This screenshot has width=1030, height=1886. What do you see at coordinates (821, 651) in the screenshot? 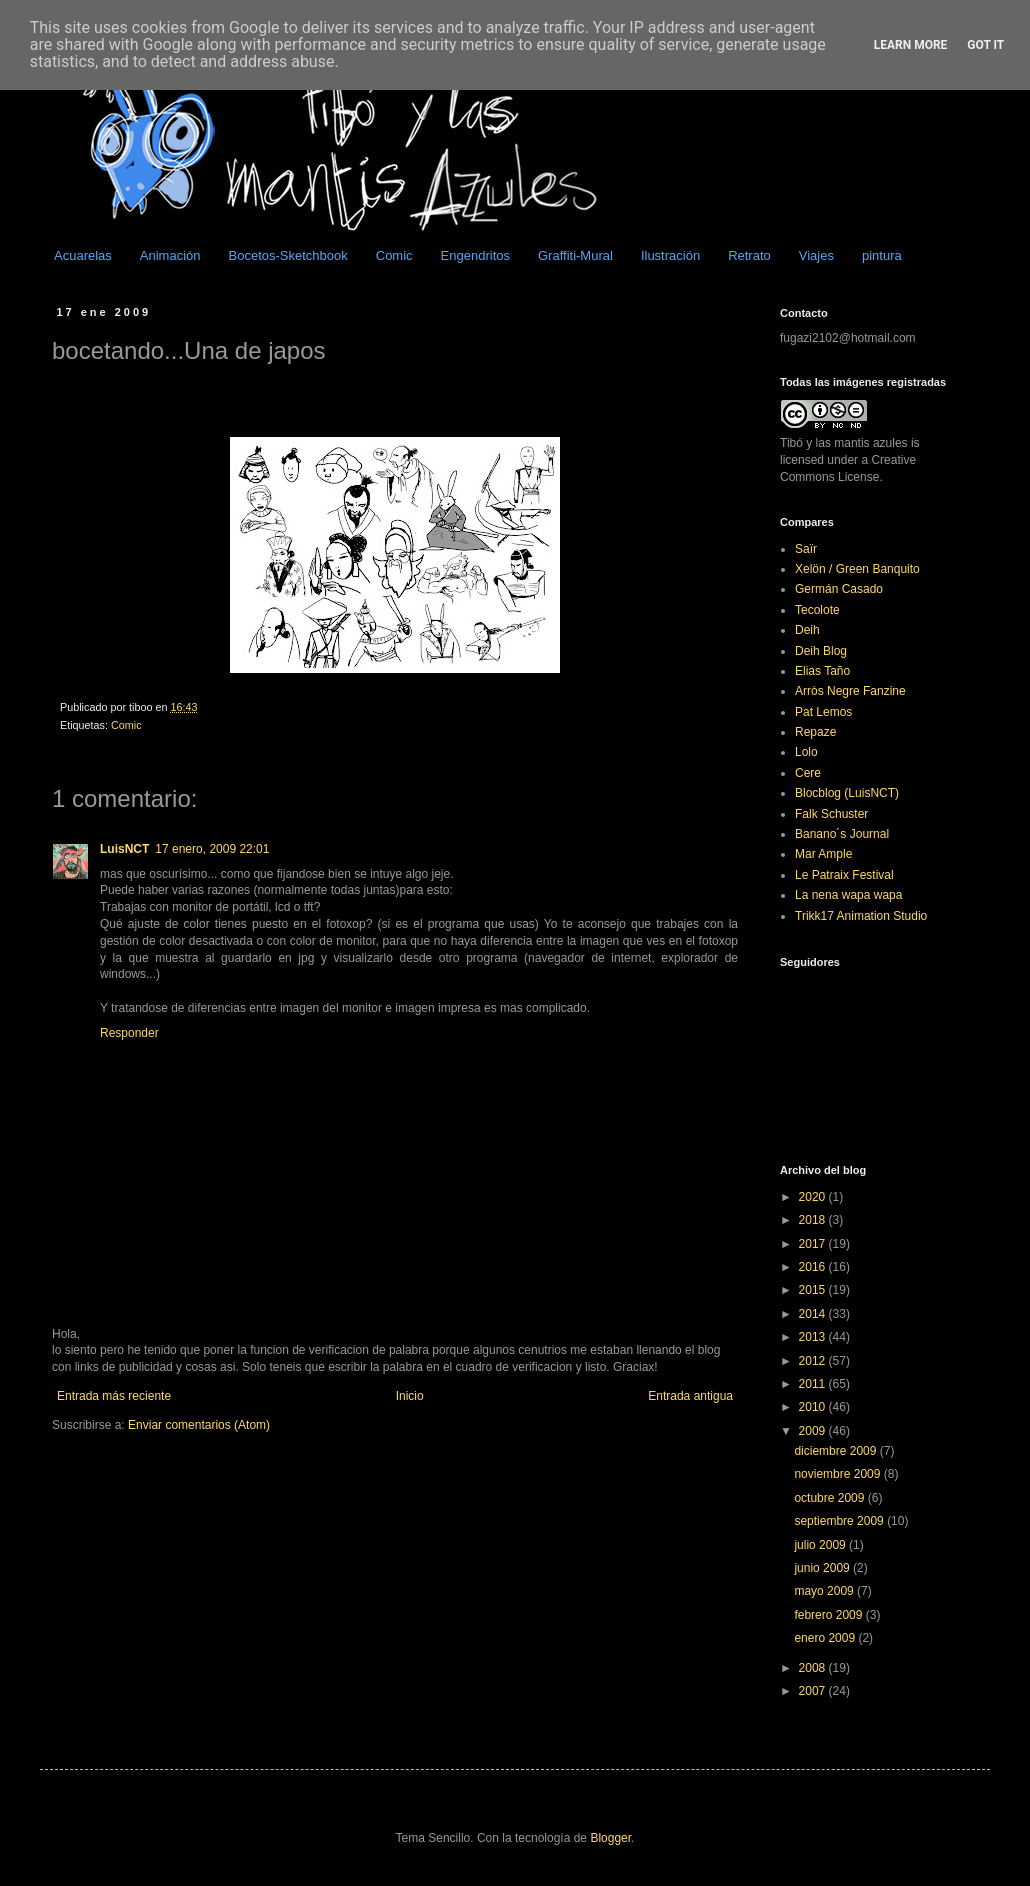
I see `Deih Blog` at bounding box center [821, 651].